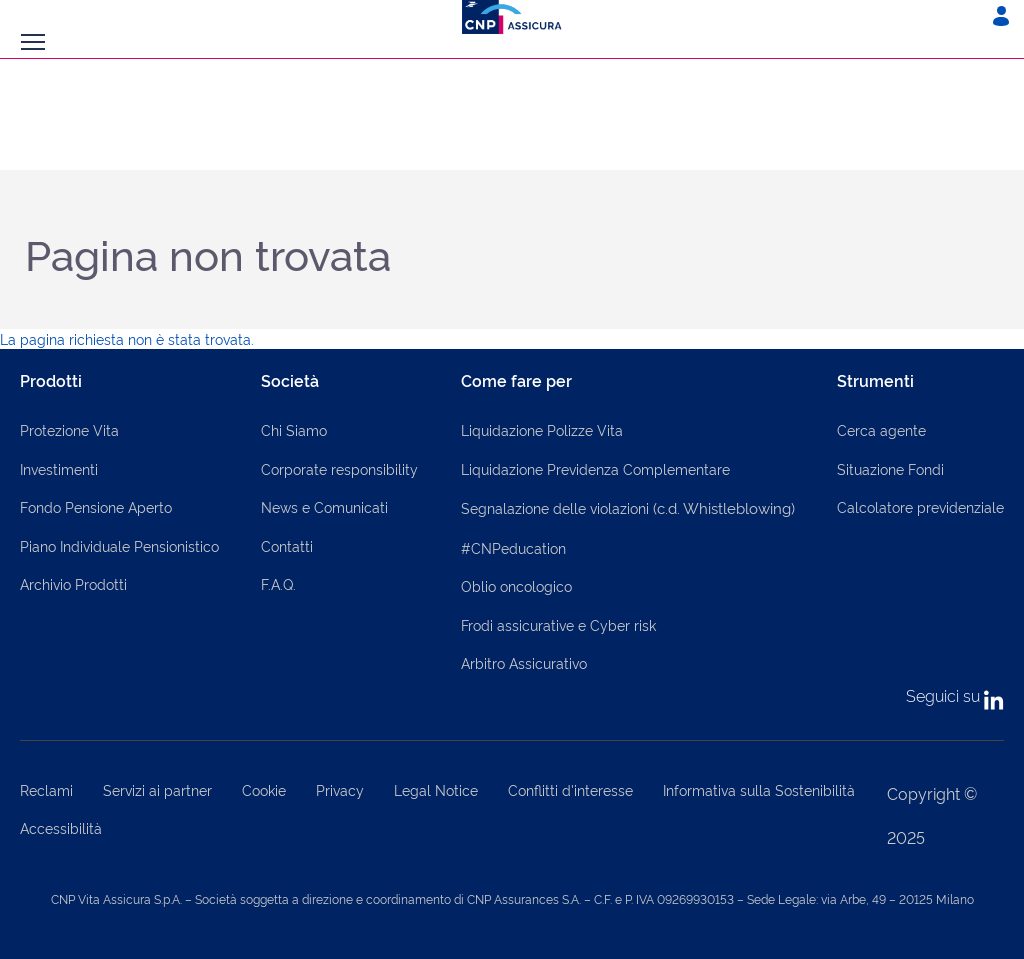 The width and height of the screenshot is (1024, 959). What do you see at coordinates (278, 583) in the screenshot?
I see `F.A.Q.` at bounding box center [278, 583].